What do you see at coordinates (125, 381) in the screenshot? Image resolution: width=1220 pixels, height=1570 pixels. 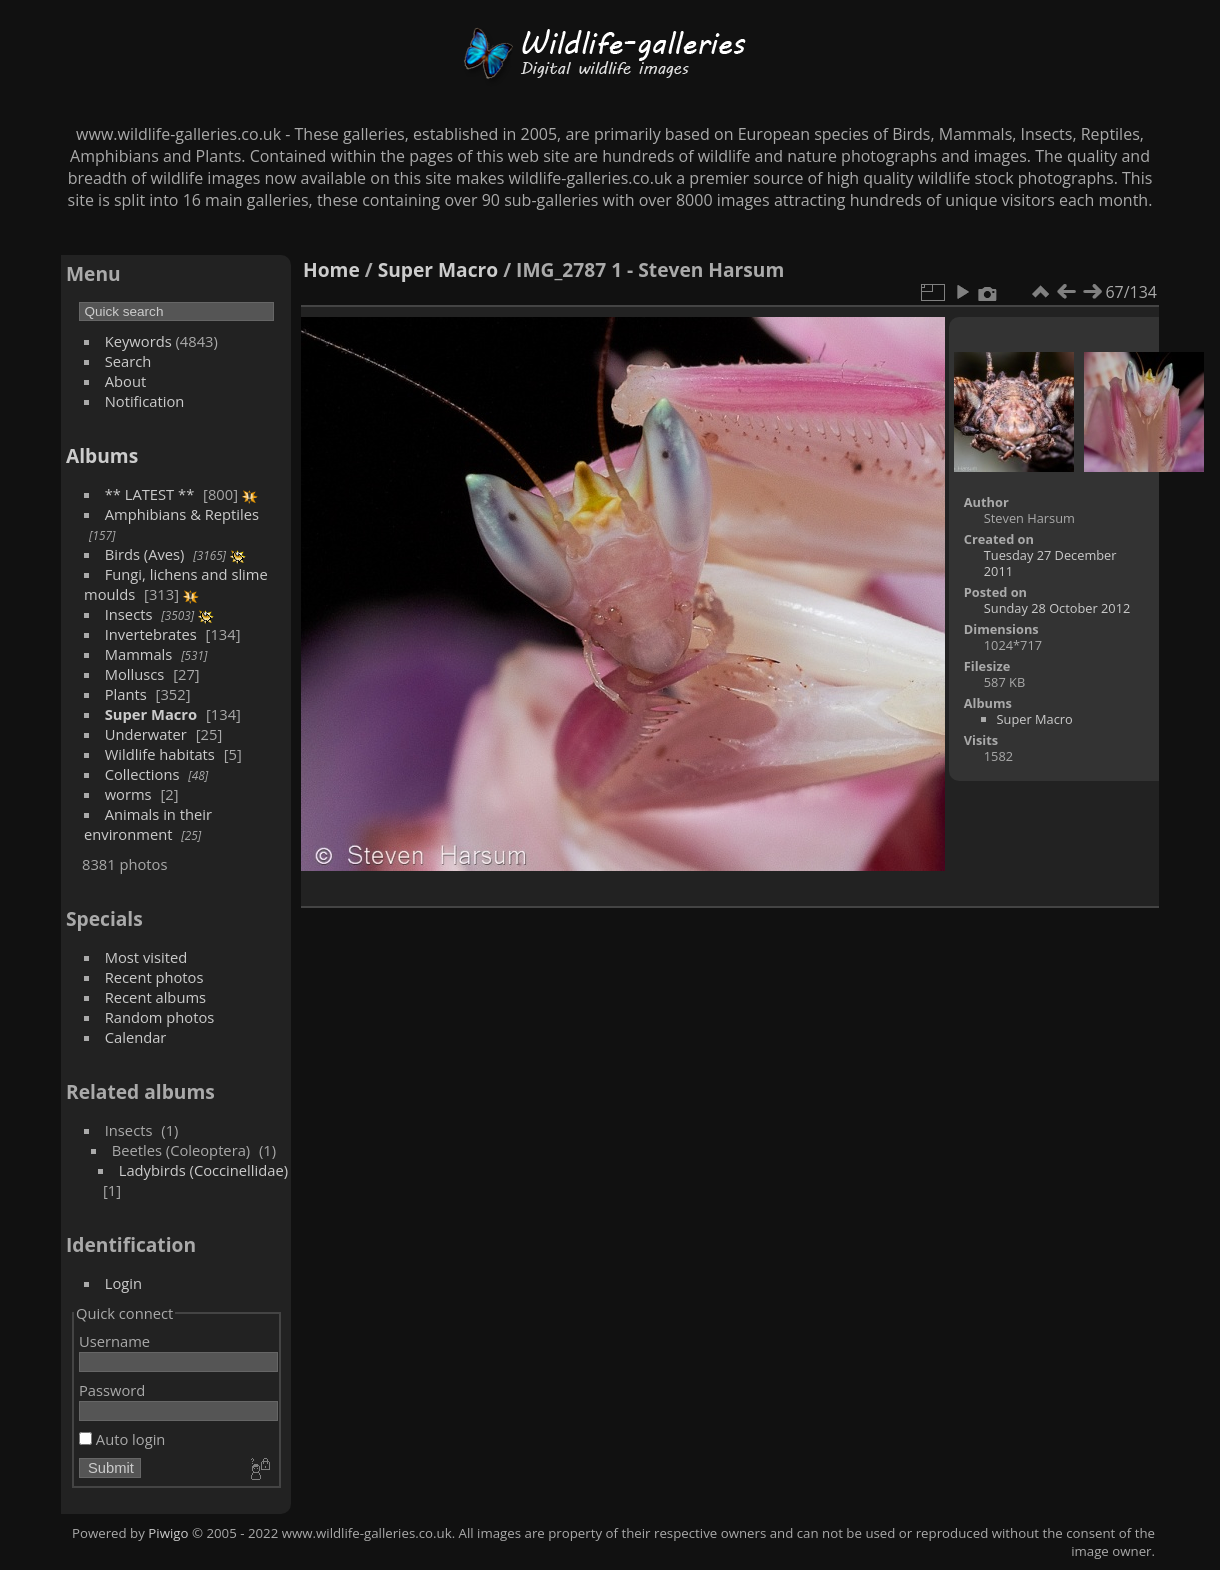 I see `About` at bounding box center [125, 381].